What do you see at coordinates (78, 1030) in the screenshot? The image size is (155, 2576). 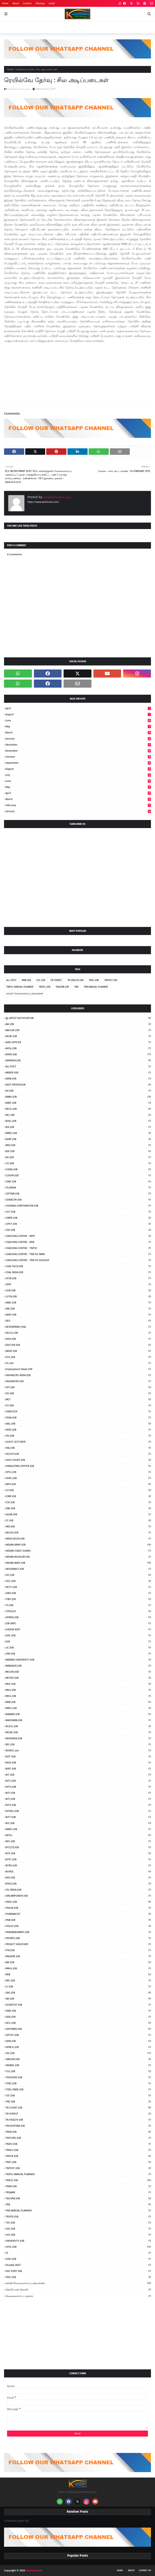 I see `AAICLAS JOB` at bounding box center [78, 1030].